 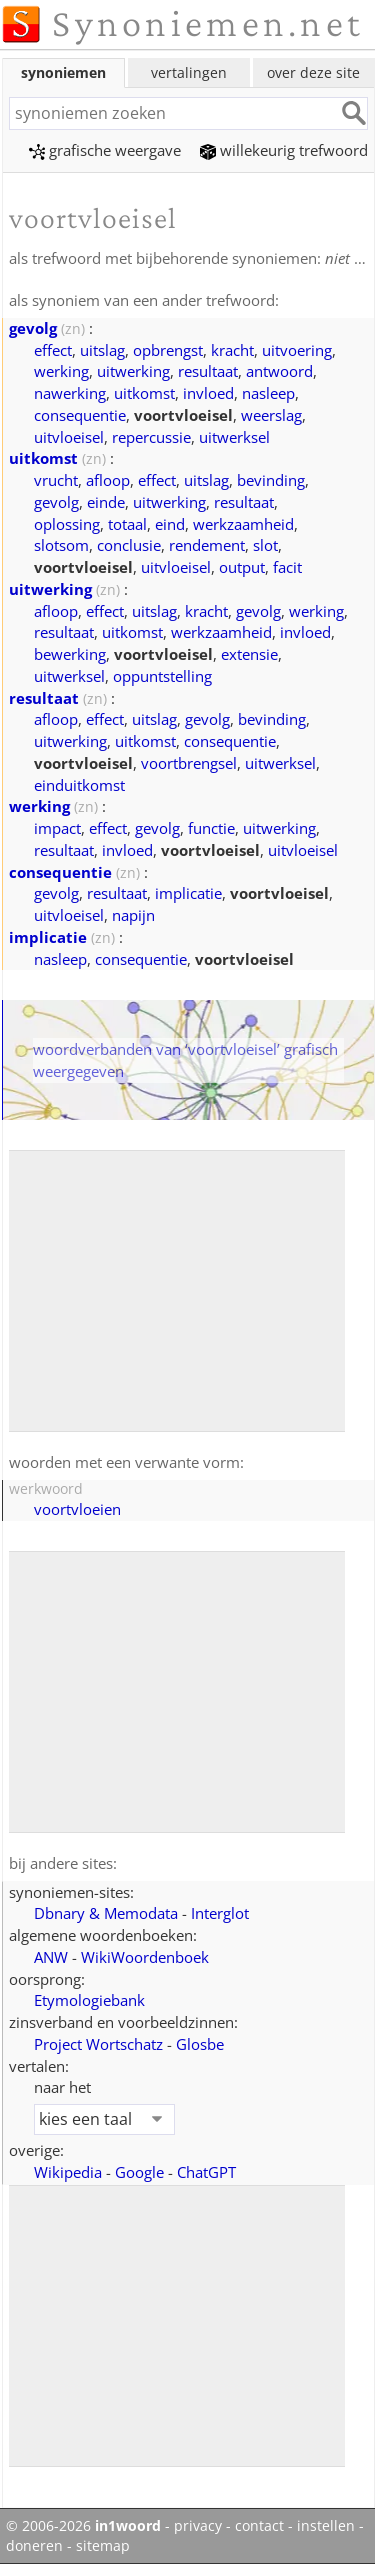 I want to click on antwoord, so click(x=279, y=371).